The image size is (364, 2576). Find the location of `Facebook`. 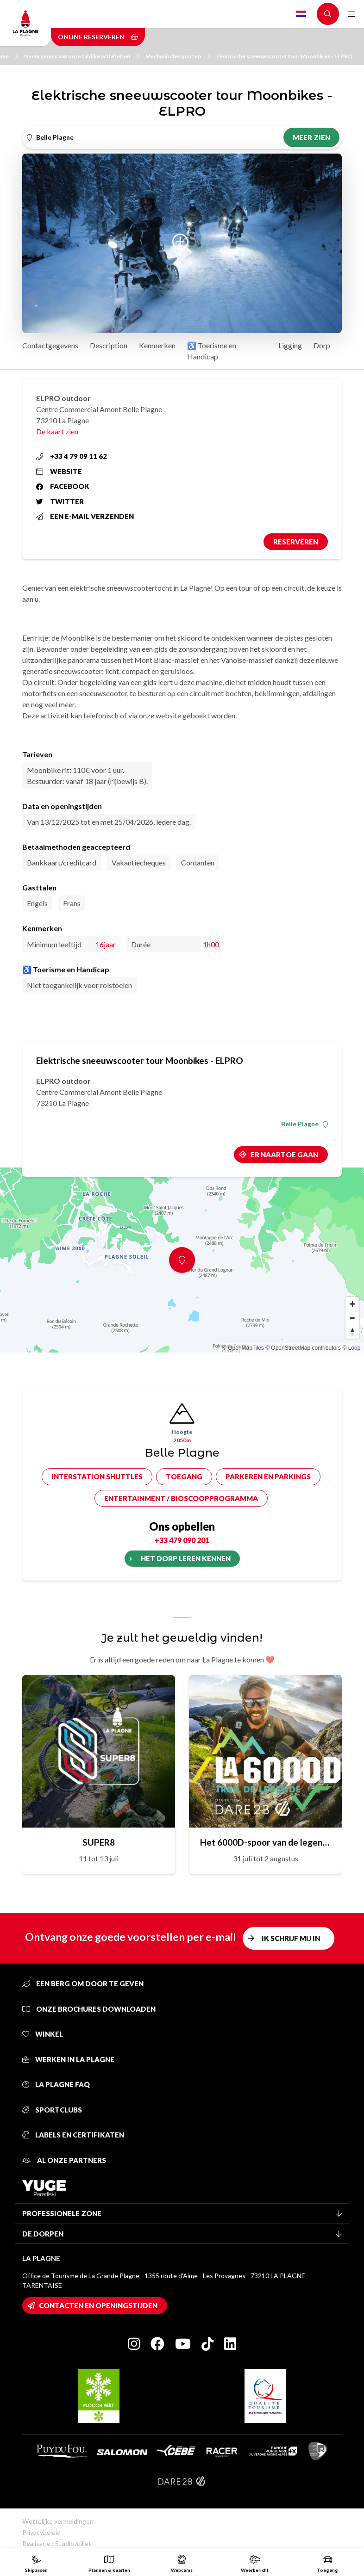

Facebook is located at coordinates (62, 486).